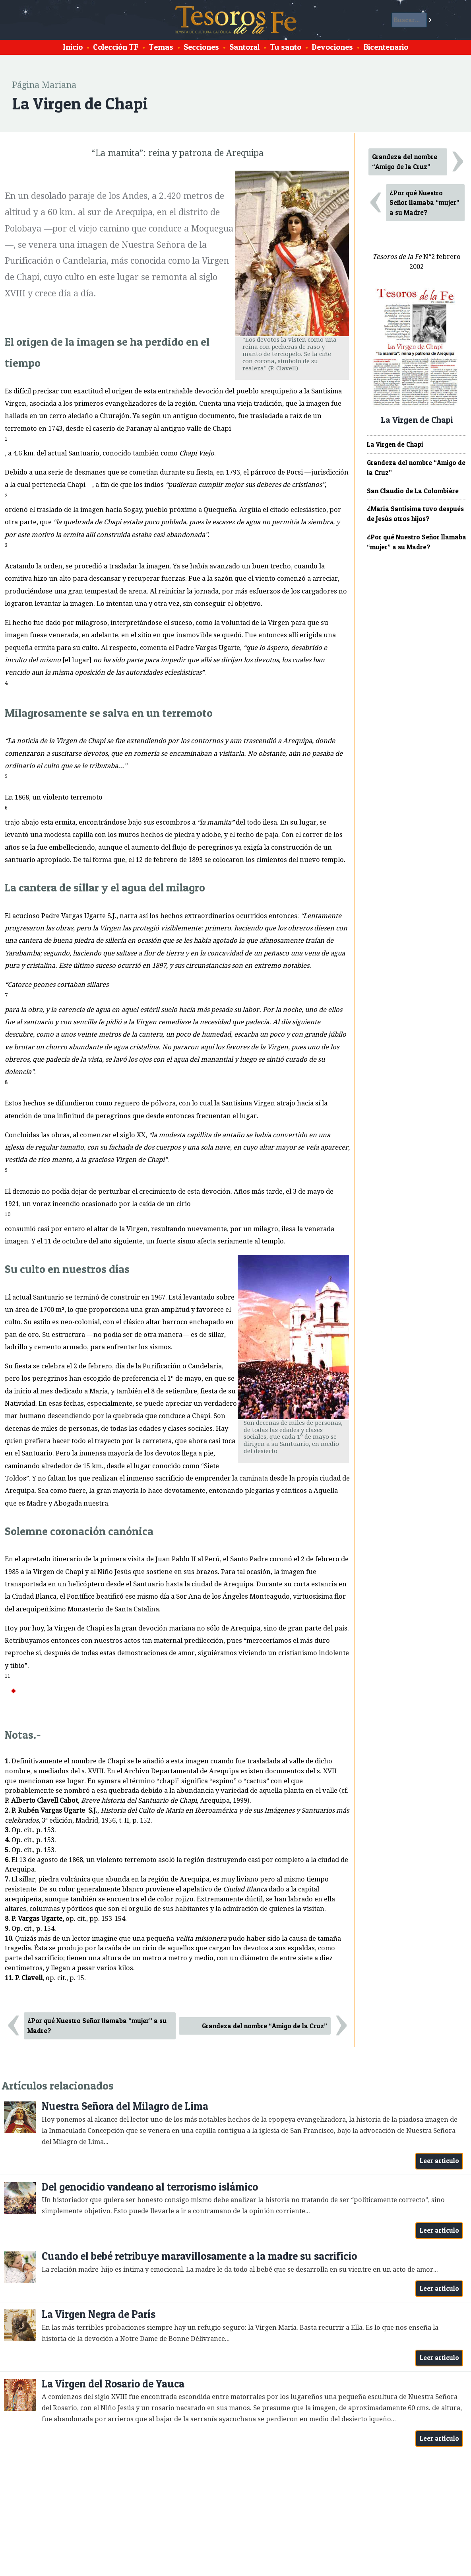 The width and height of the screenshot is (471, 2576). Describe the element at coordinates (413, 491) in the screenshot. I see `San Claudio de La Colombière` at that location.